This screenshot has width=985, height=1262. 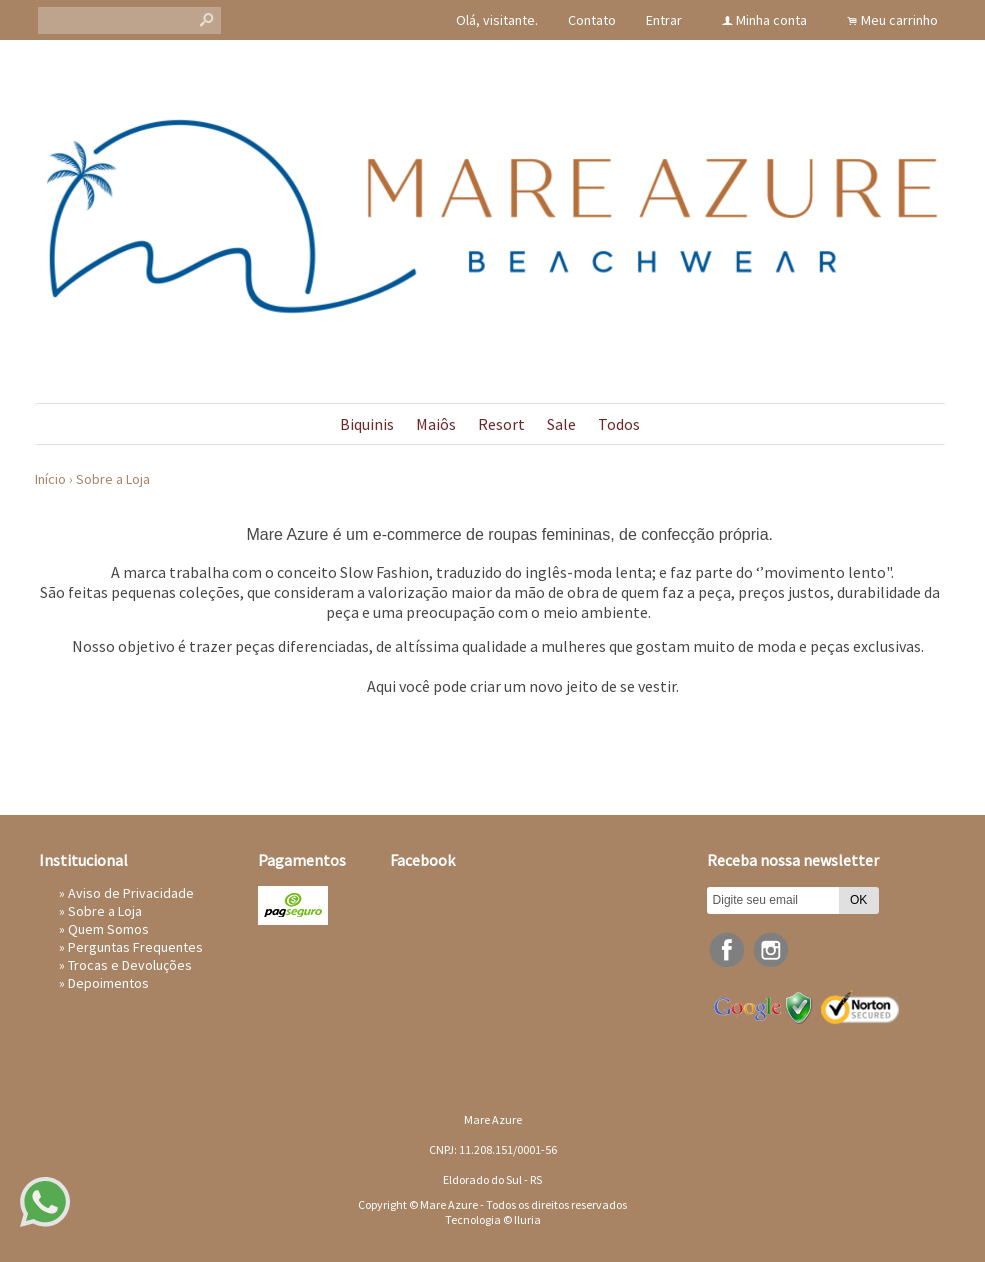 What do you see at coordinates (561, 424) in the screenshot?
I see `Sale` at bounding box center [561, 424].